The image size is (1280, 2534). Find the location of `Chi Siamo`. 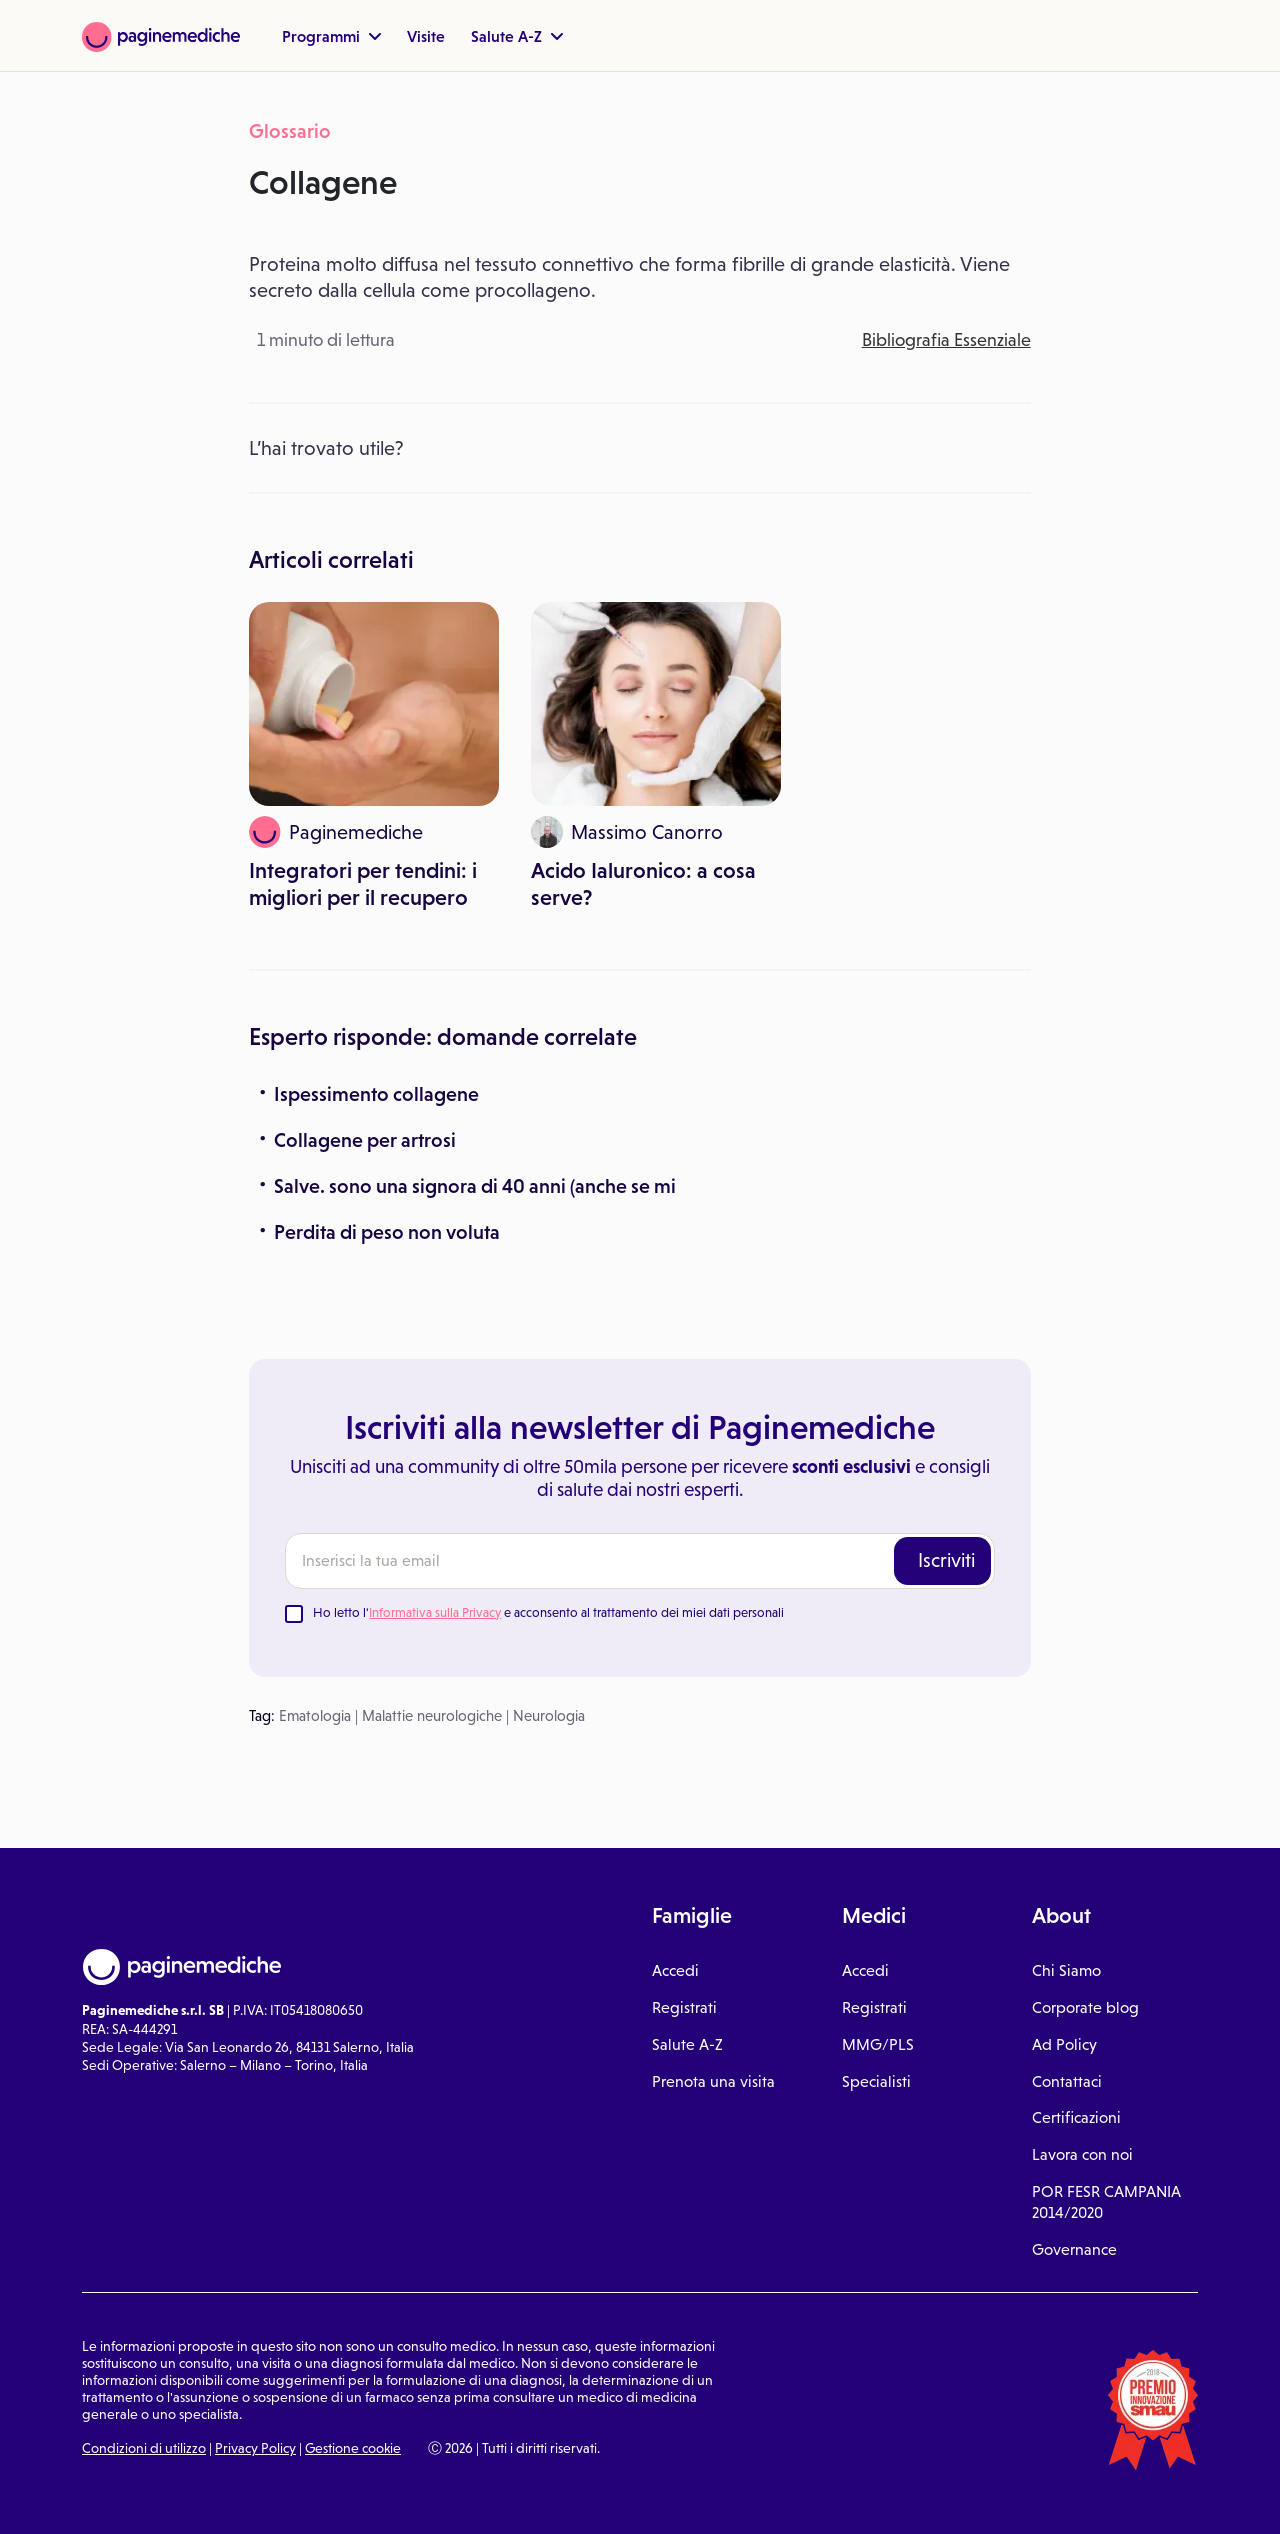

Chi Siamo is located at coordinates (1066, 1970).